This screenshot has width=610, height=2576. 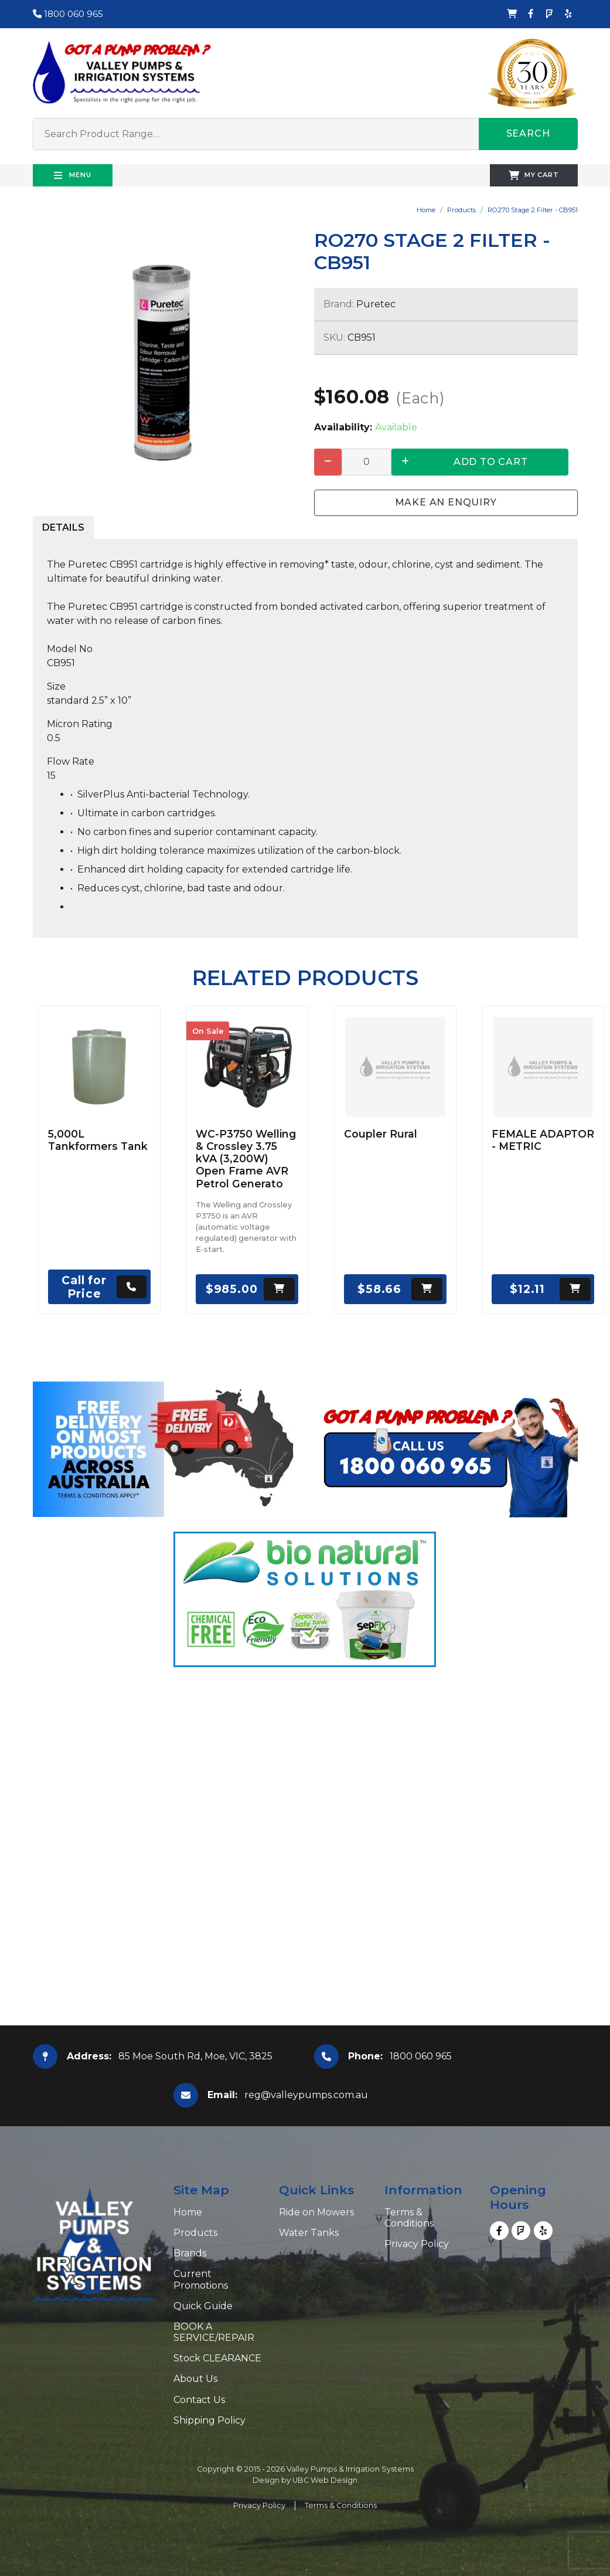 What do you see at coordinates (213, 2332) in the screenshot?
I see `BOOK A SERVICE/REPAIR` at bounding box center [213, 2332].